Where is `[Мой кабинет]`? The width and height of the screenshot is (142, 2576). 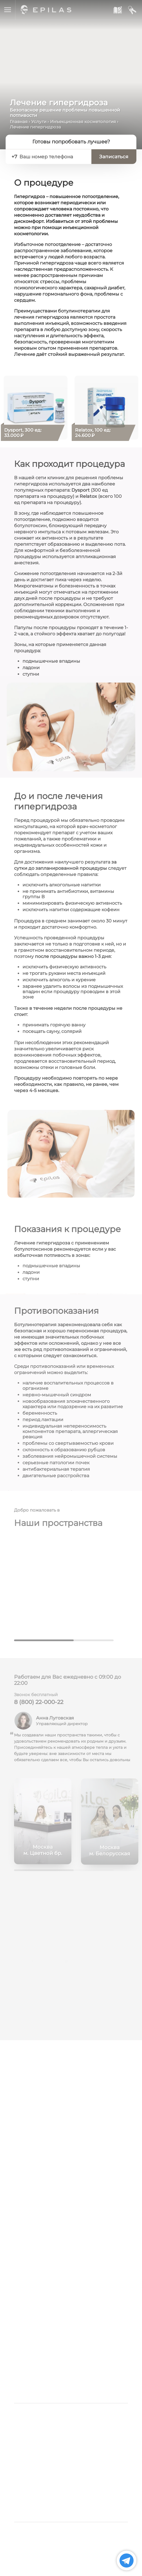 [Мой кабинет] is located at coordinates (132, 10).